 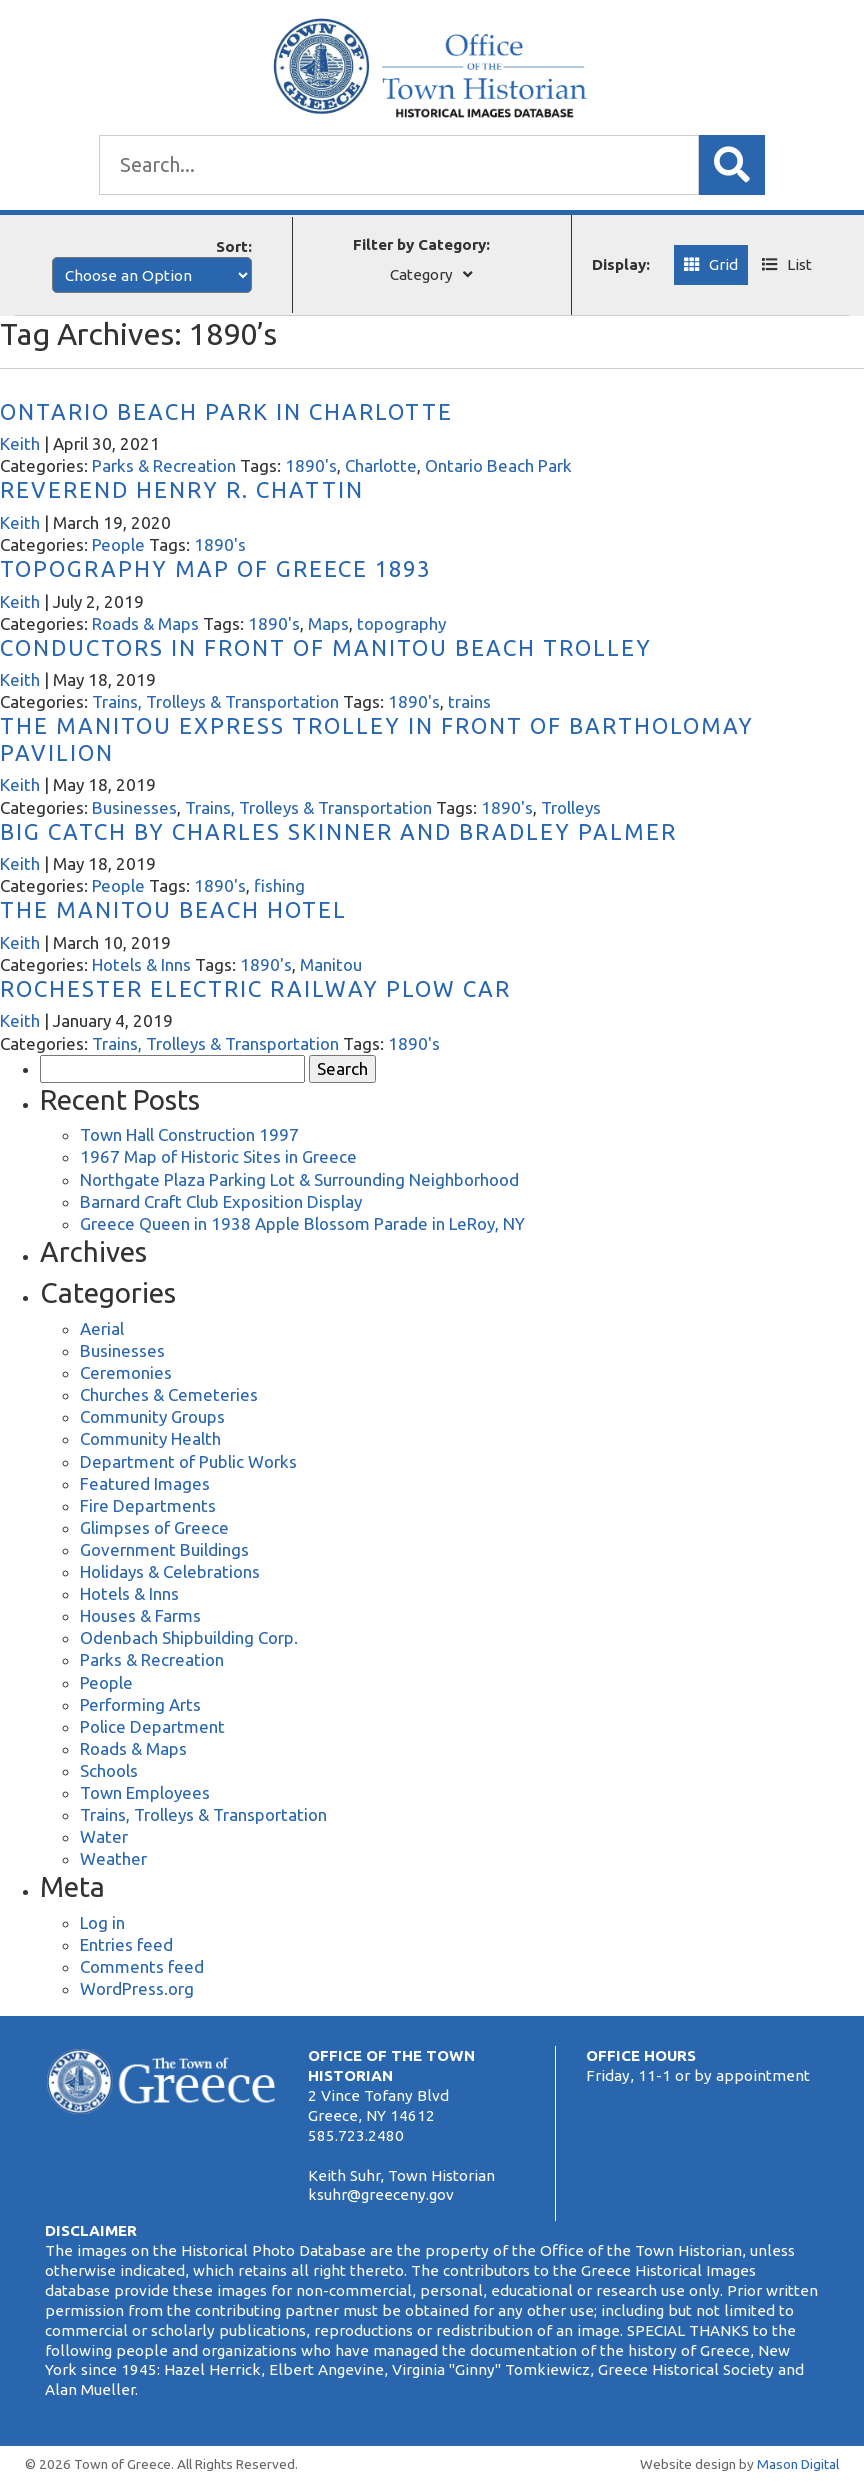 What do you see at coordinates (173, 909) in the screenshot?
I see `The Manitou Beach Hotel` at bounding box center [173, 909].